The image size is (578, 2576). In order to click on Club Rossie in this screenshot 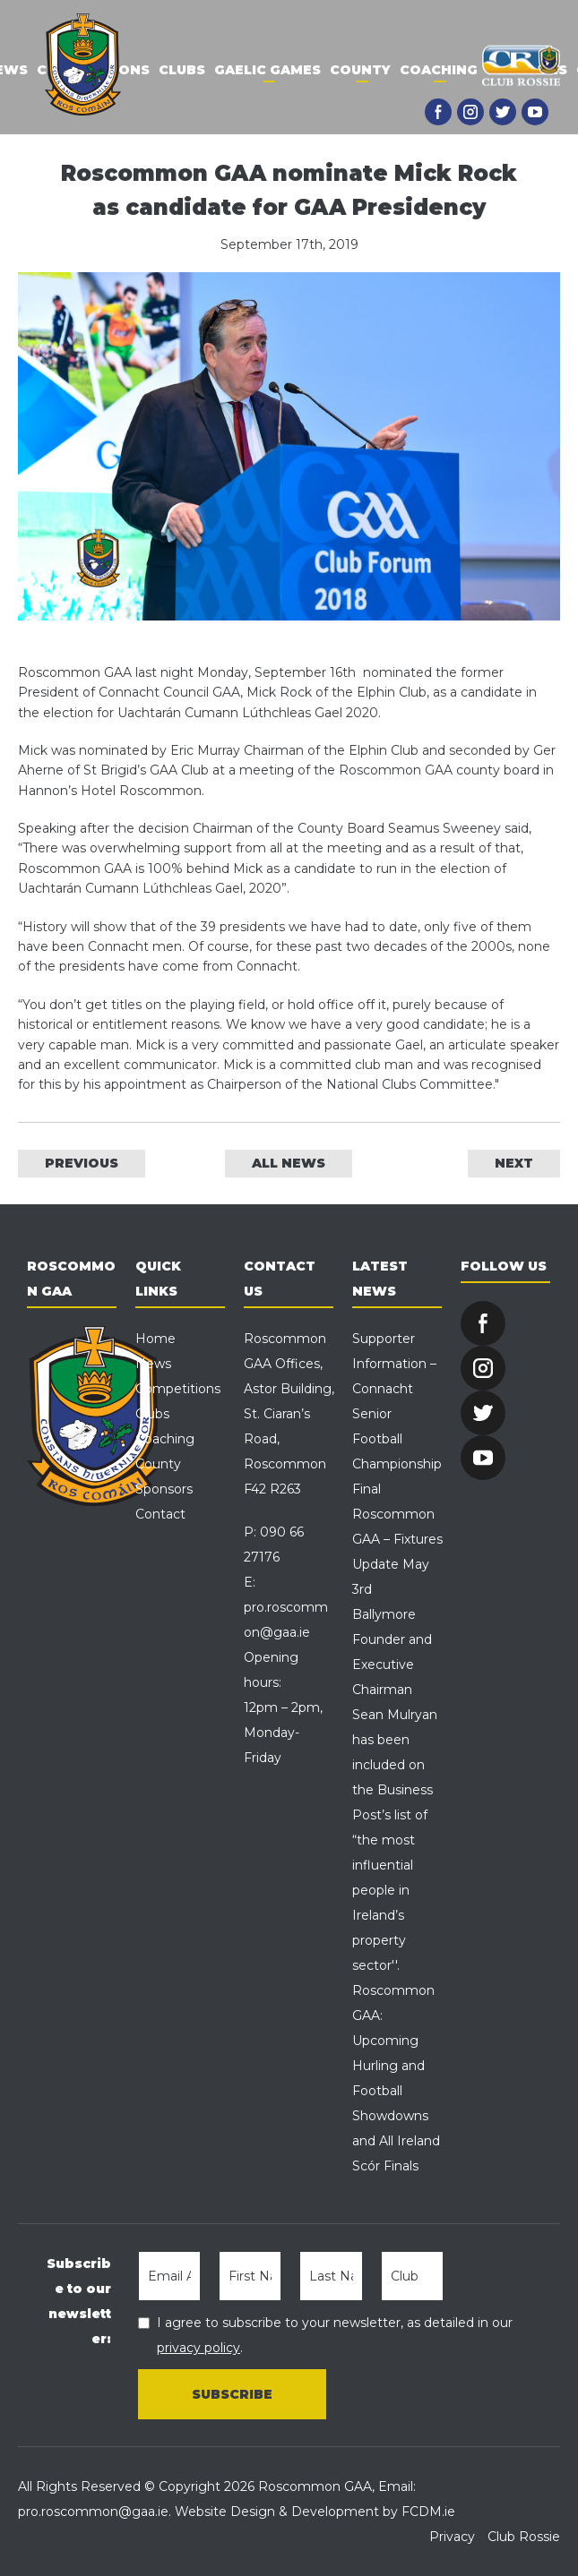, I will do `click(523, 2537)`.